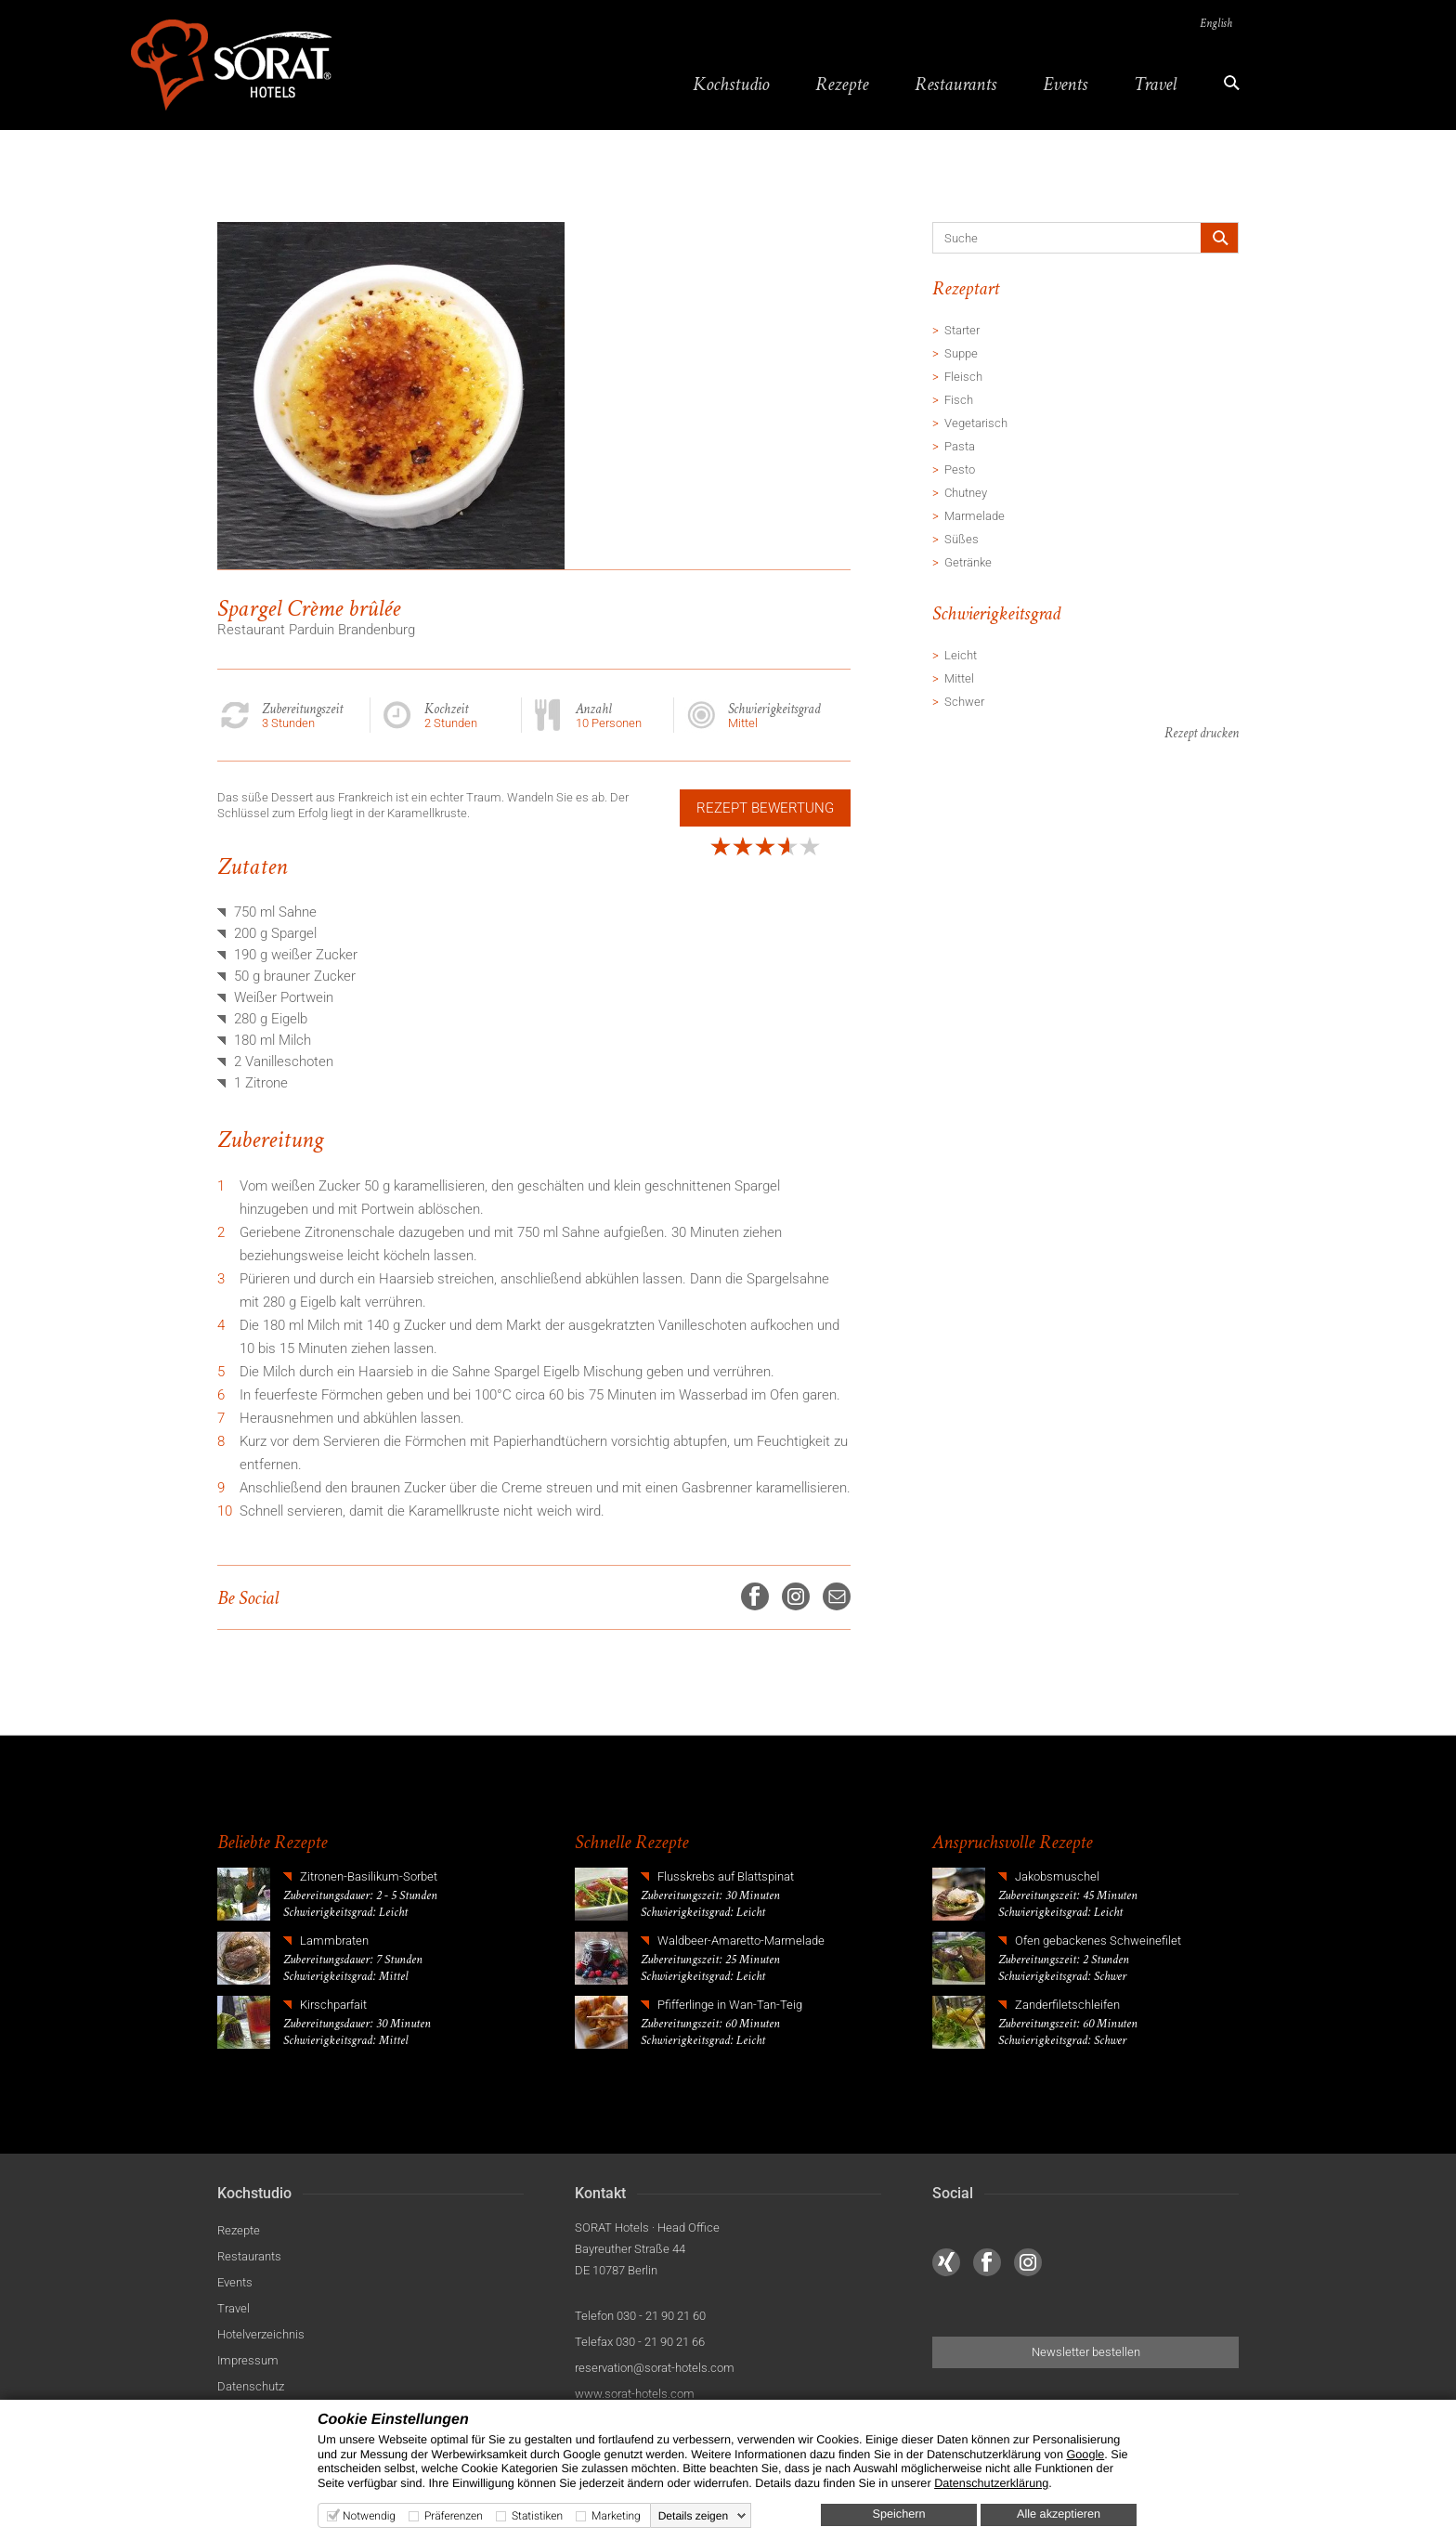  Describe the element at coordinates (1152, 84) in the screenshot. I see `Travel` at that location.